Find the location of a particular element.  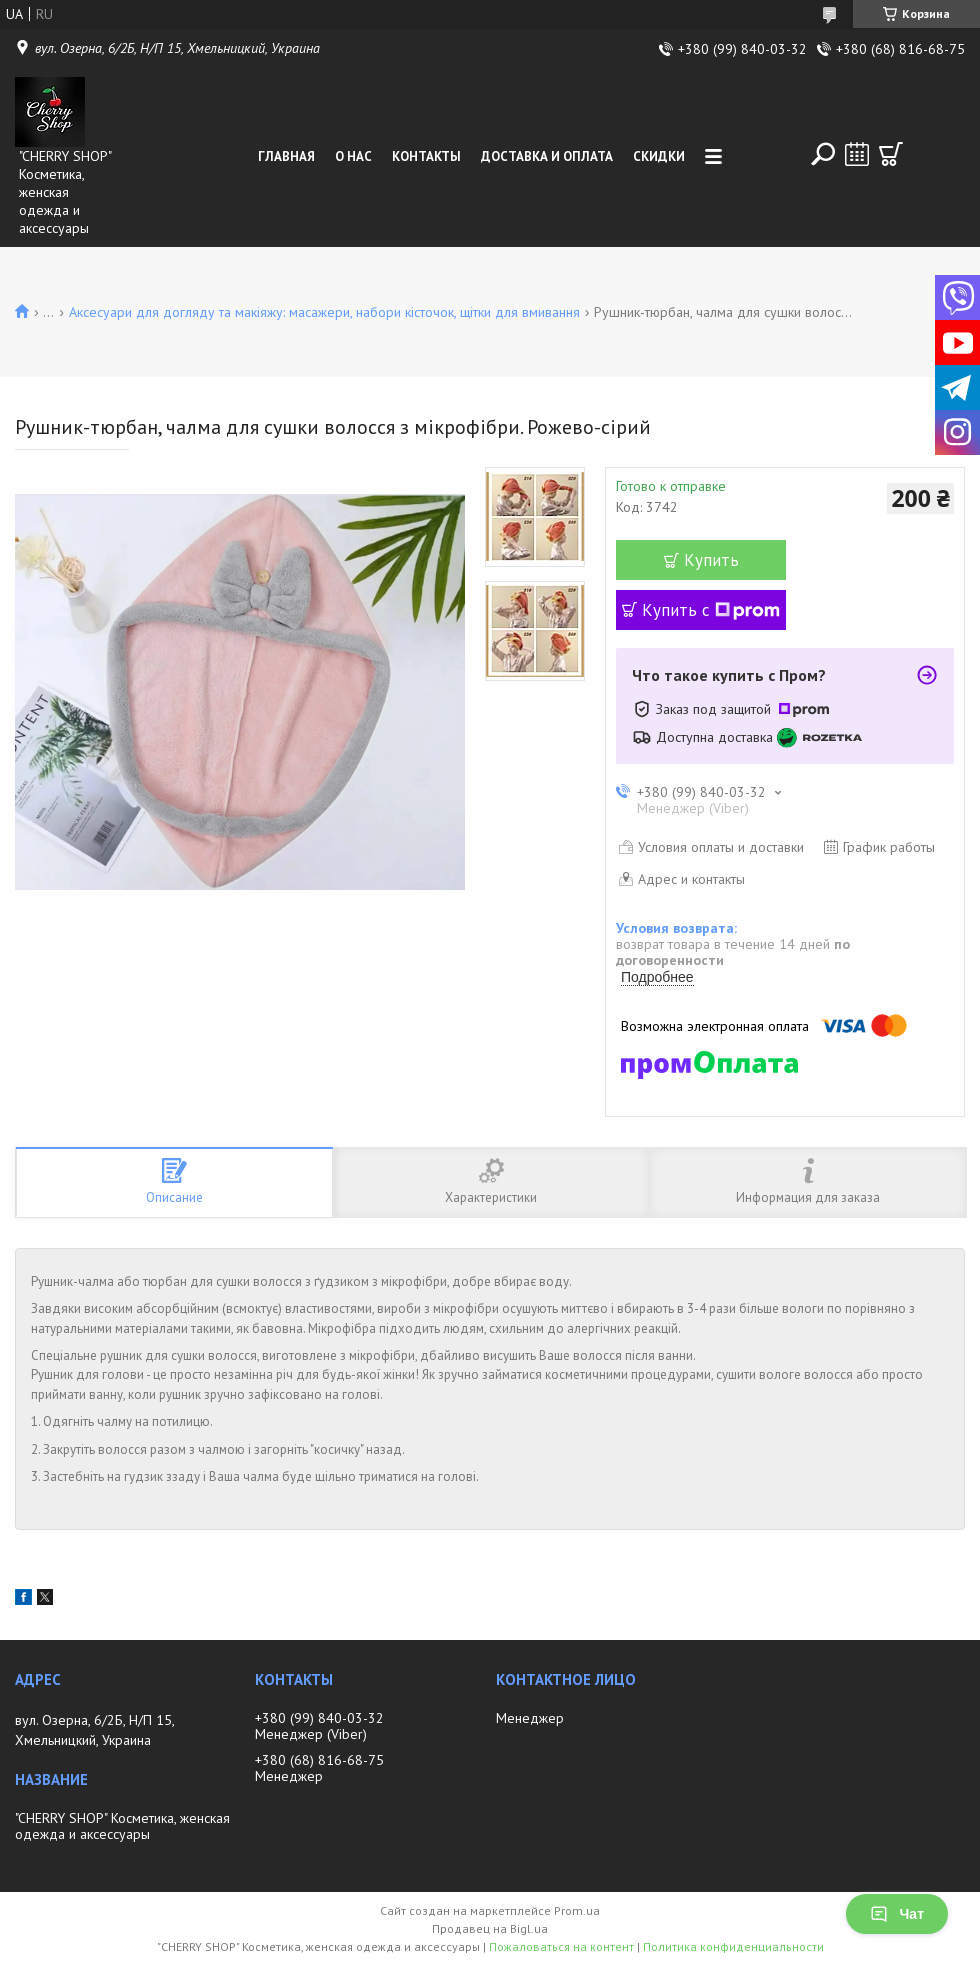

Скидки is located at coordinates (659, 156).